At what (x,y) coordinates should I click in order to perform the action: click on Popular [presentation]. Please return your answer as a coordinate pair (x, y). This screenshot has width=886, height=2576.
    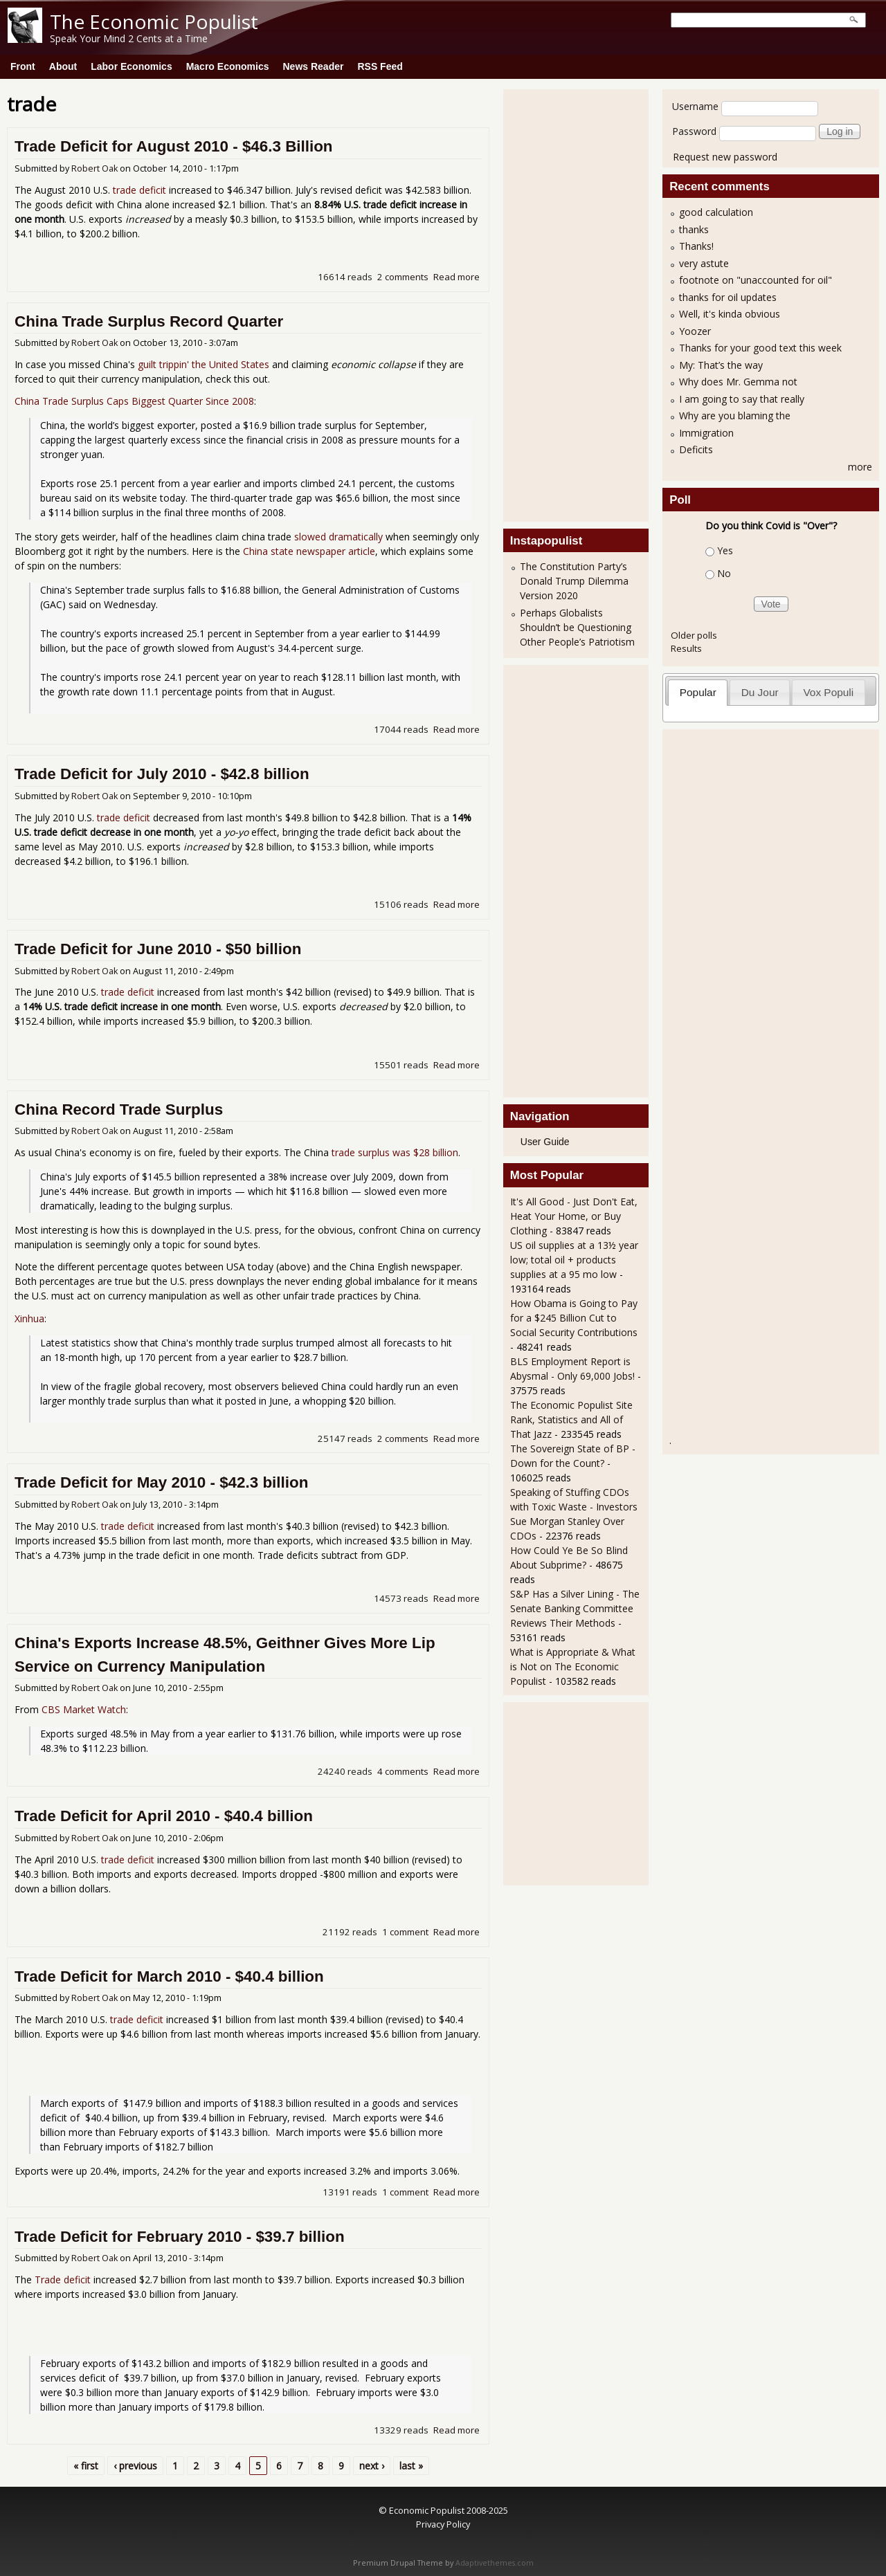
    Looking at the image, I should click on (698, 692).